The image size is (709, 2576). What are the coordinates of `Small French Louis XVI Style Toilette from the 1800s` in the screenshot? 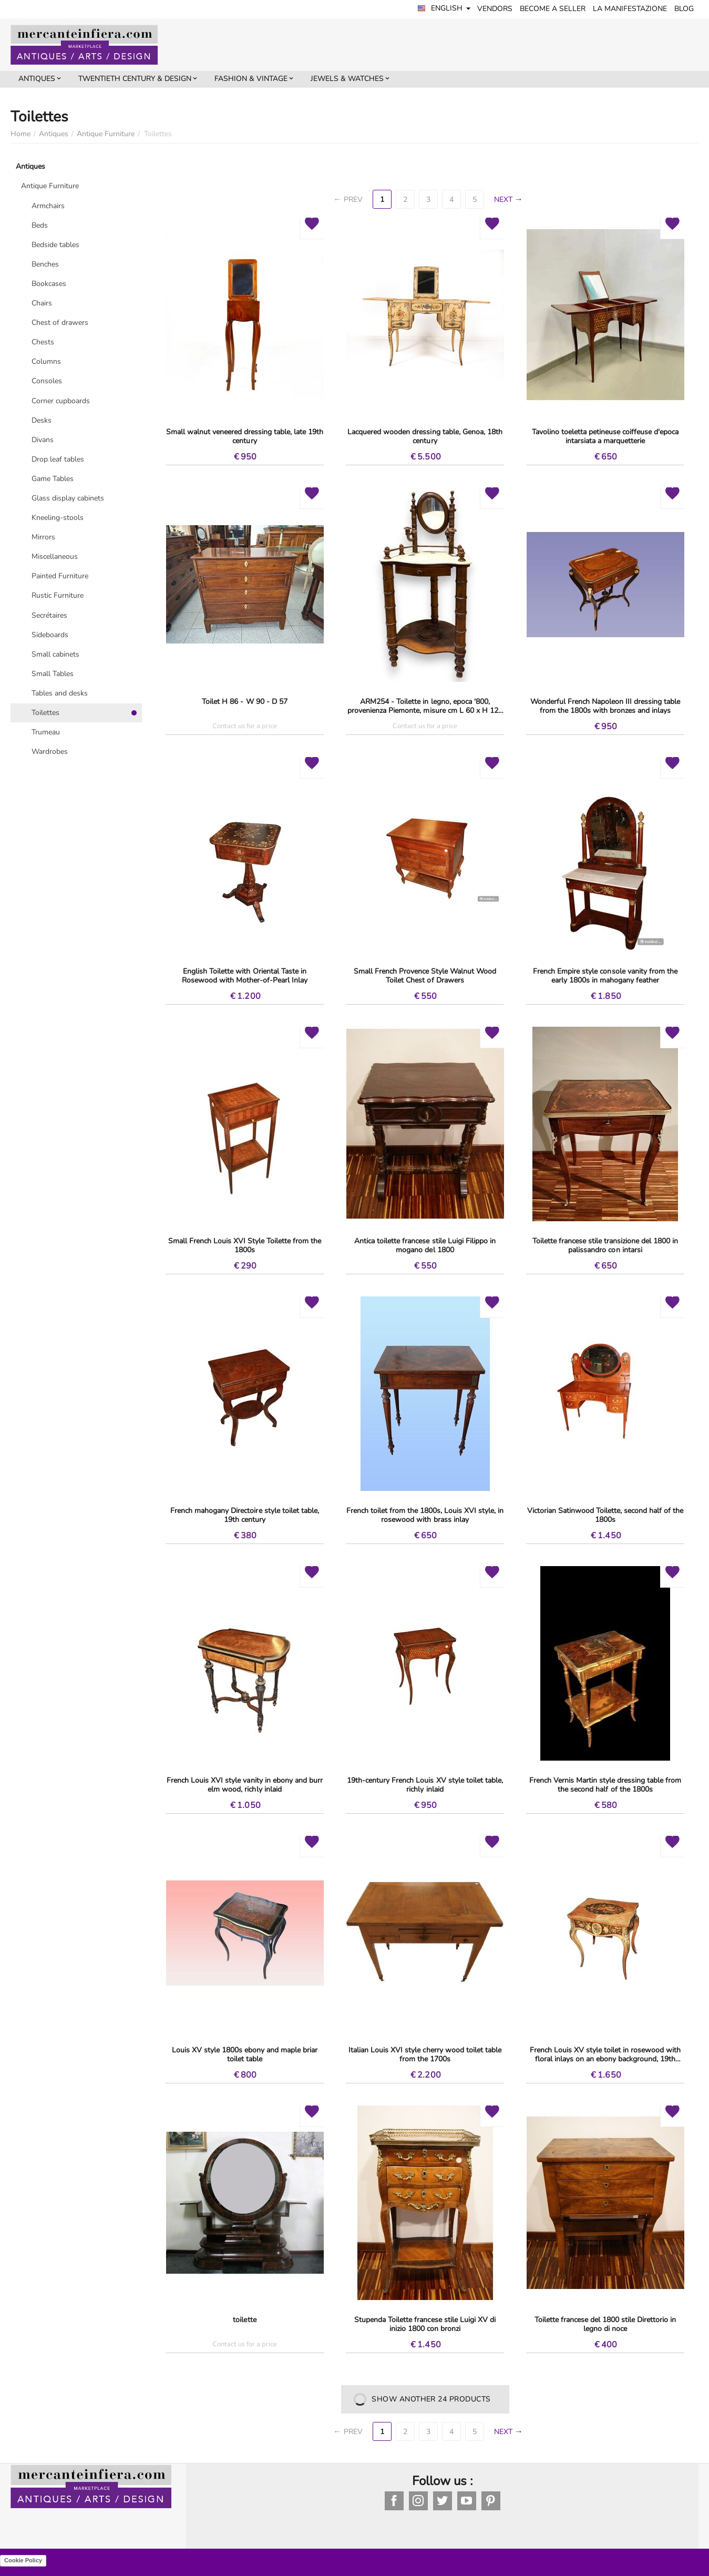 It's located at (244, 1245).